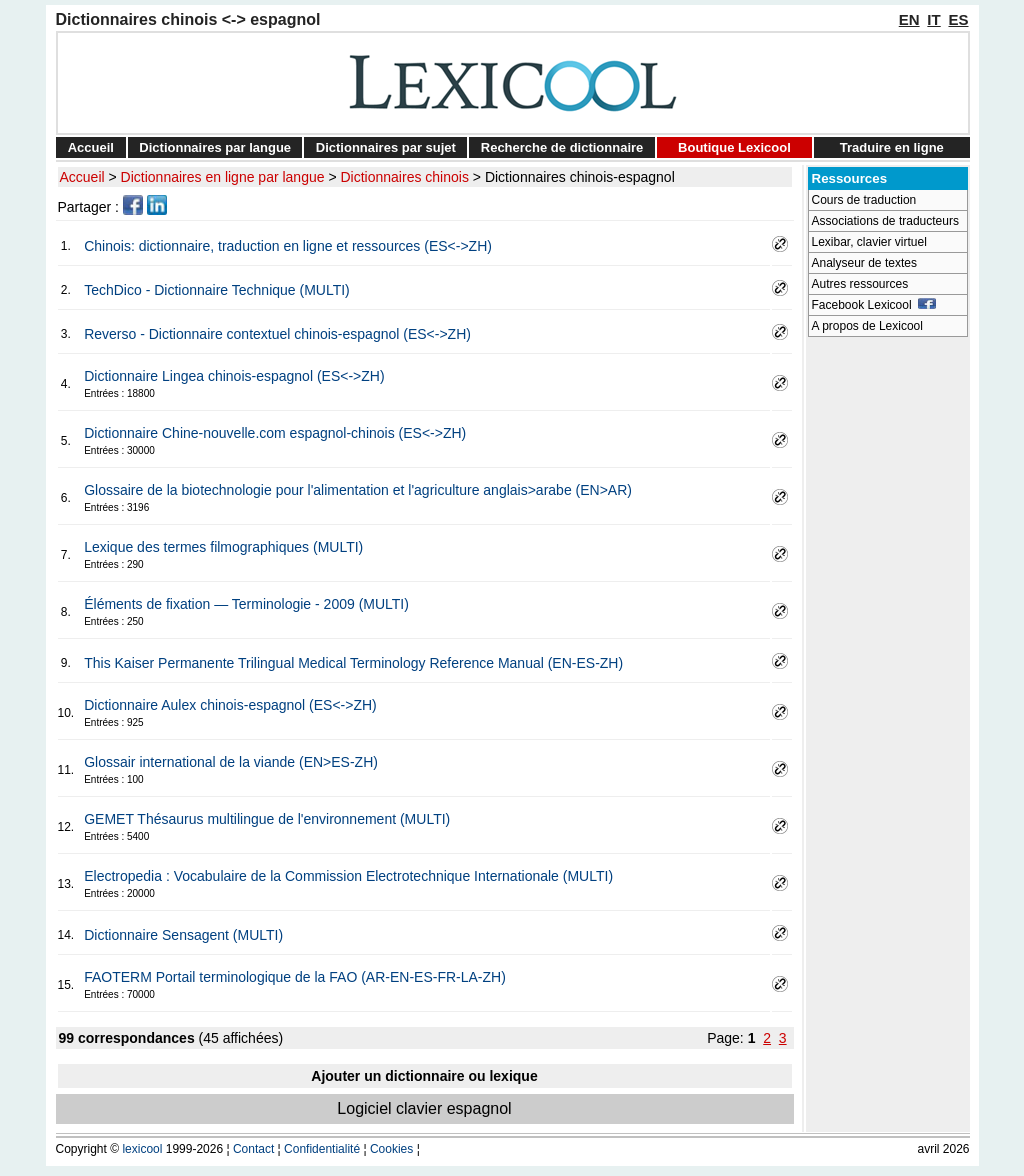 Image resolution: width=1024 pixels, height=1176 pixels. What do you see at coordinates (277, 334) in the screenshot?
I see `Reverso - Dictionnaire contextuel chinois-espagnol (ES<->ZH)` at bounding box center [277, 334].